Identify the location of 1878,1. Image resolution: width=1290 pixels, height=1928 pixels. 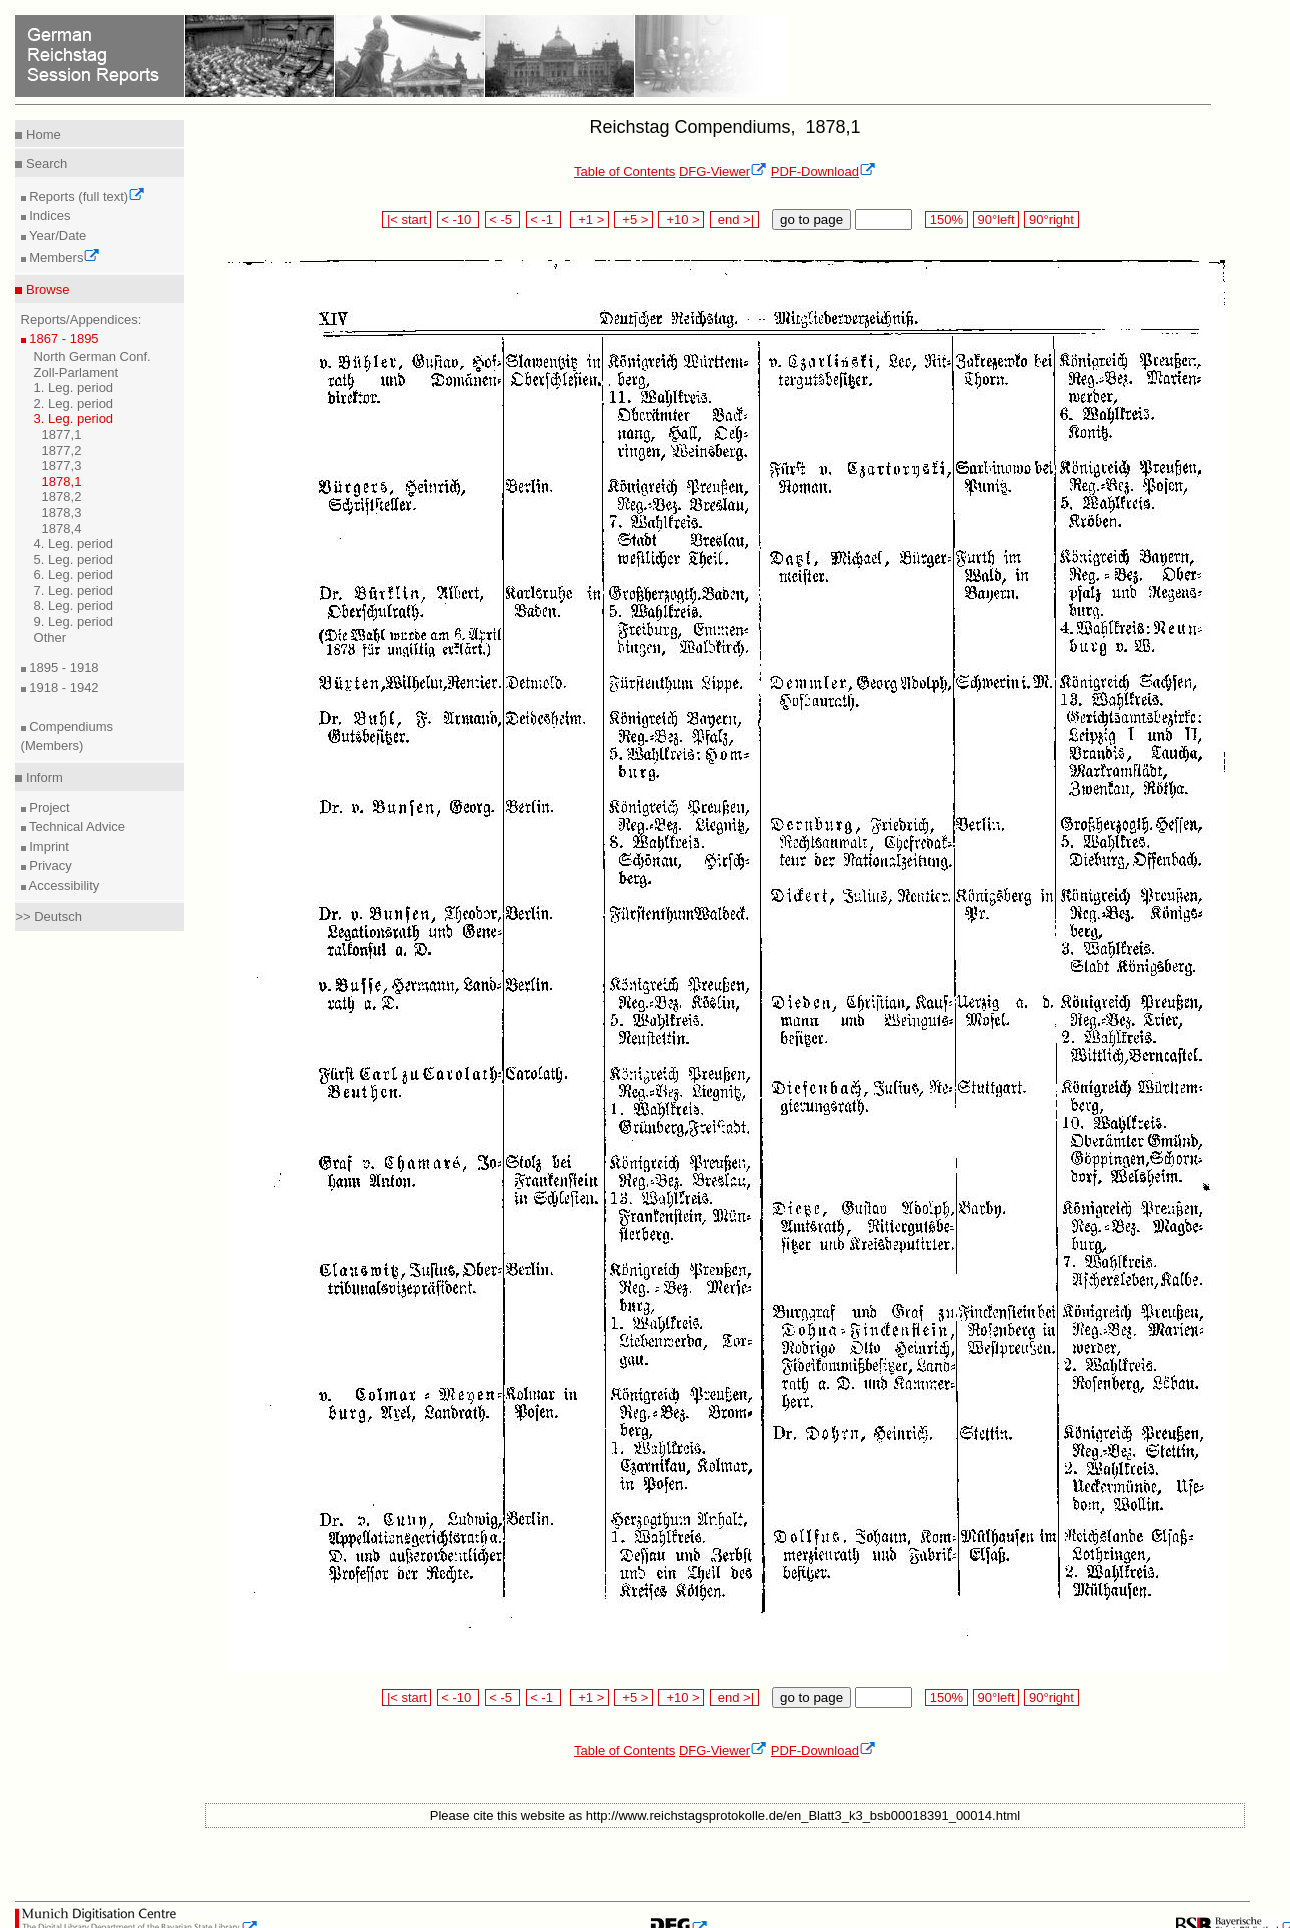
(62, 481).